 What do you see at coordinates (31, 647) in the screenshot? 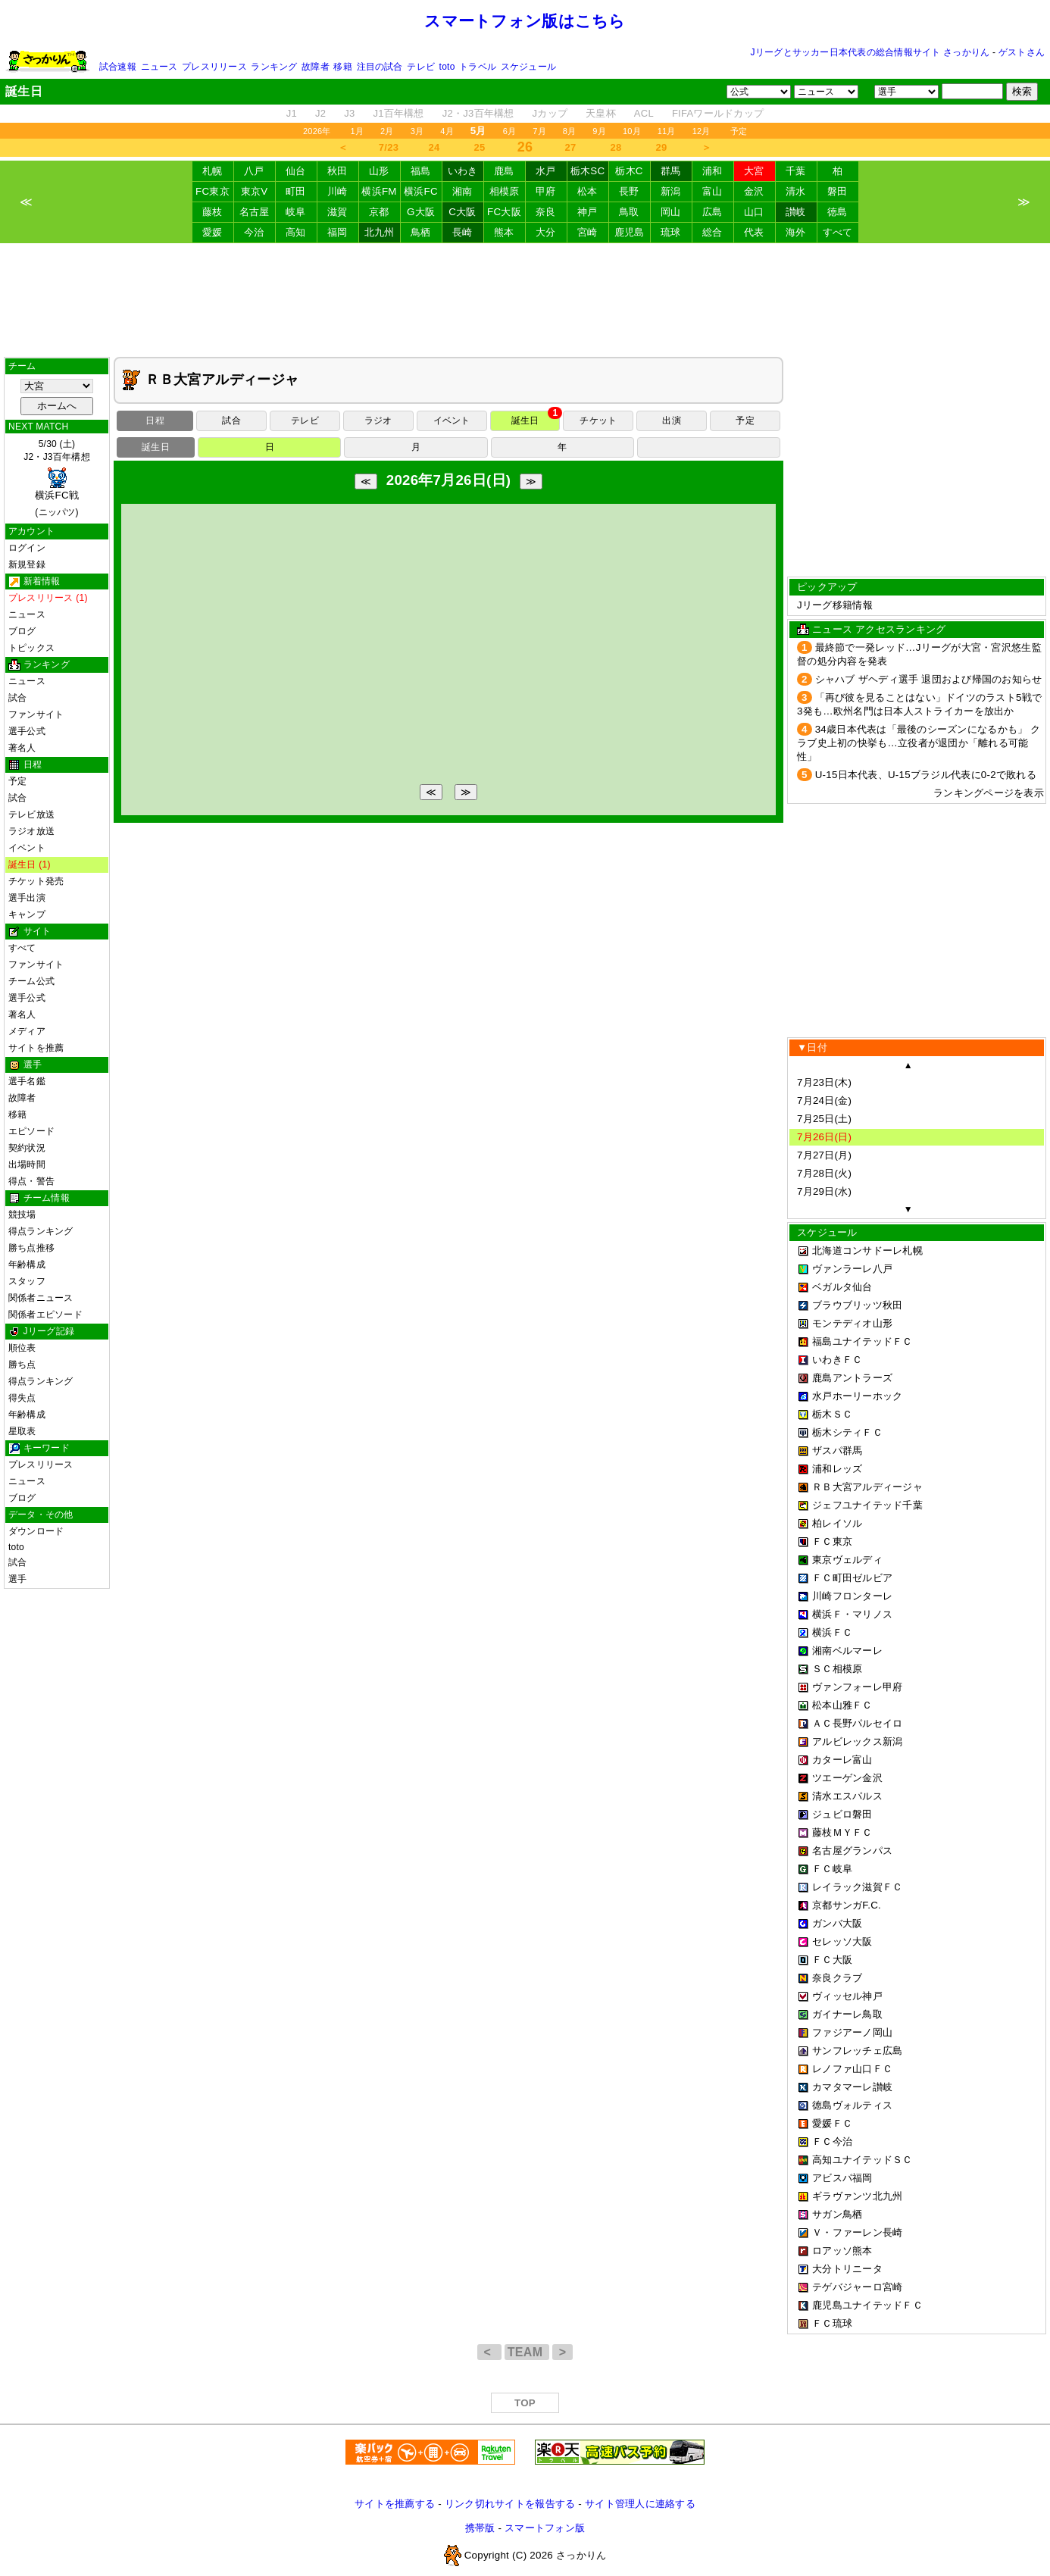
I see `トピックス` at bounding box center [31, 647].